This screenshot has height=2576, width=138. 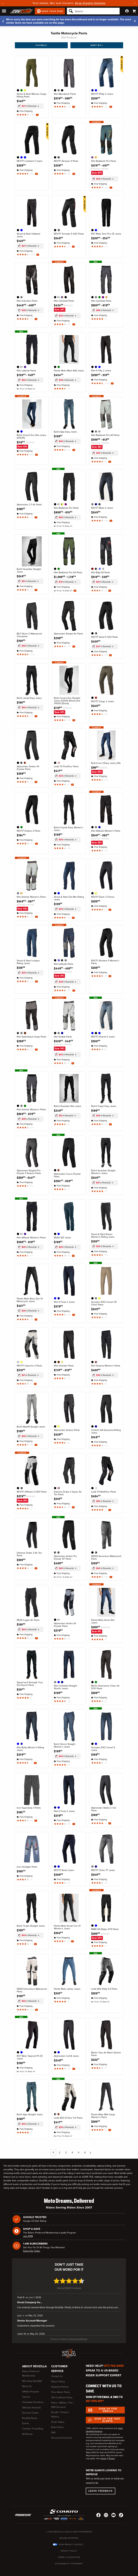 What do you see at coordinates (27, 2384) in the screenshot?
I see `About Us` at bounding box center [27, 2384].